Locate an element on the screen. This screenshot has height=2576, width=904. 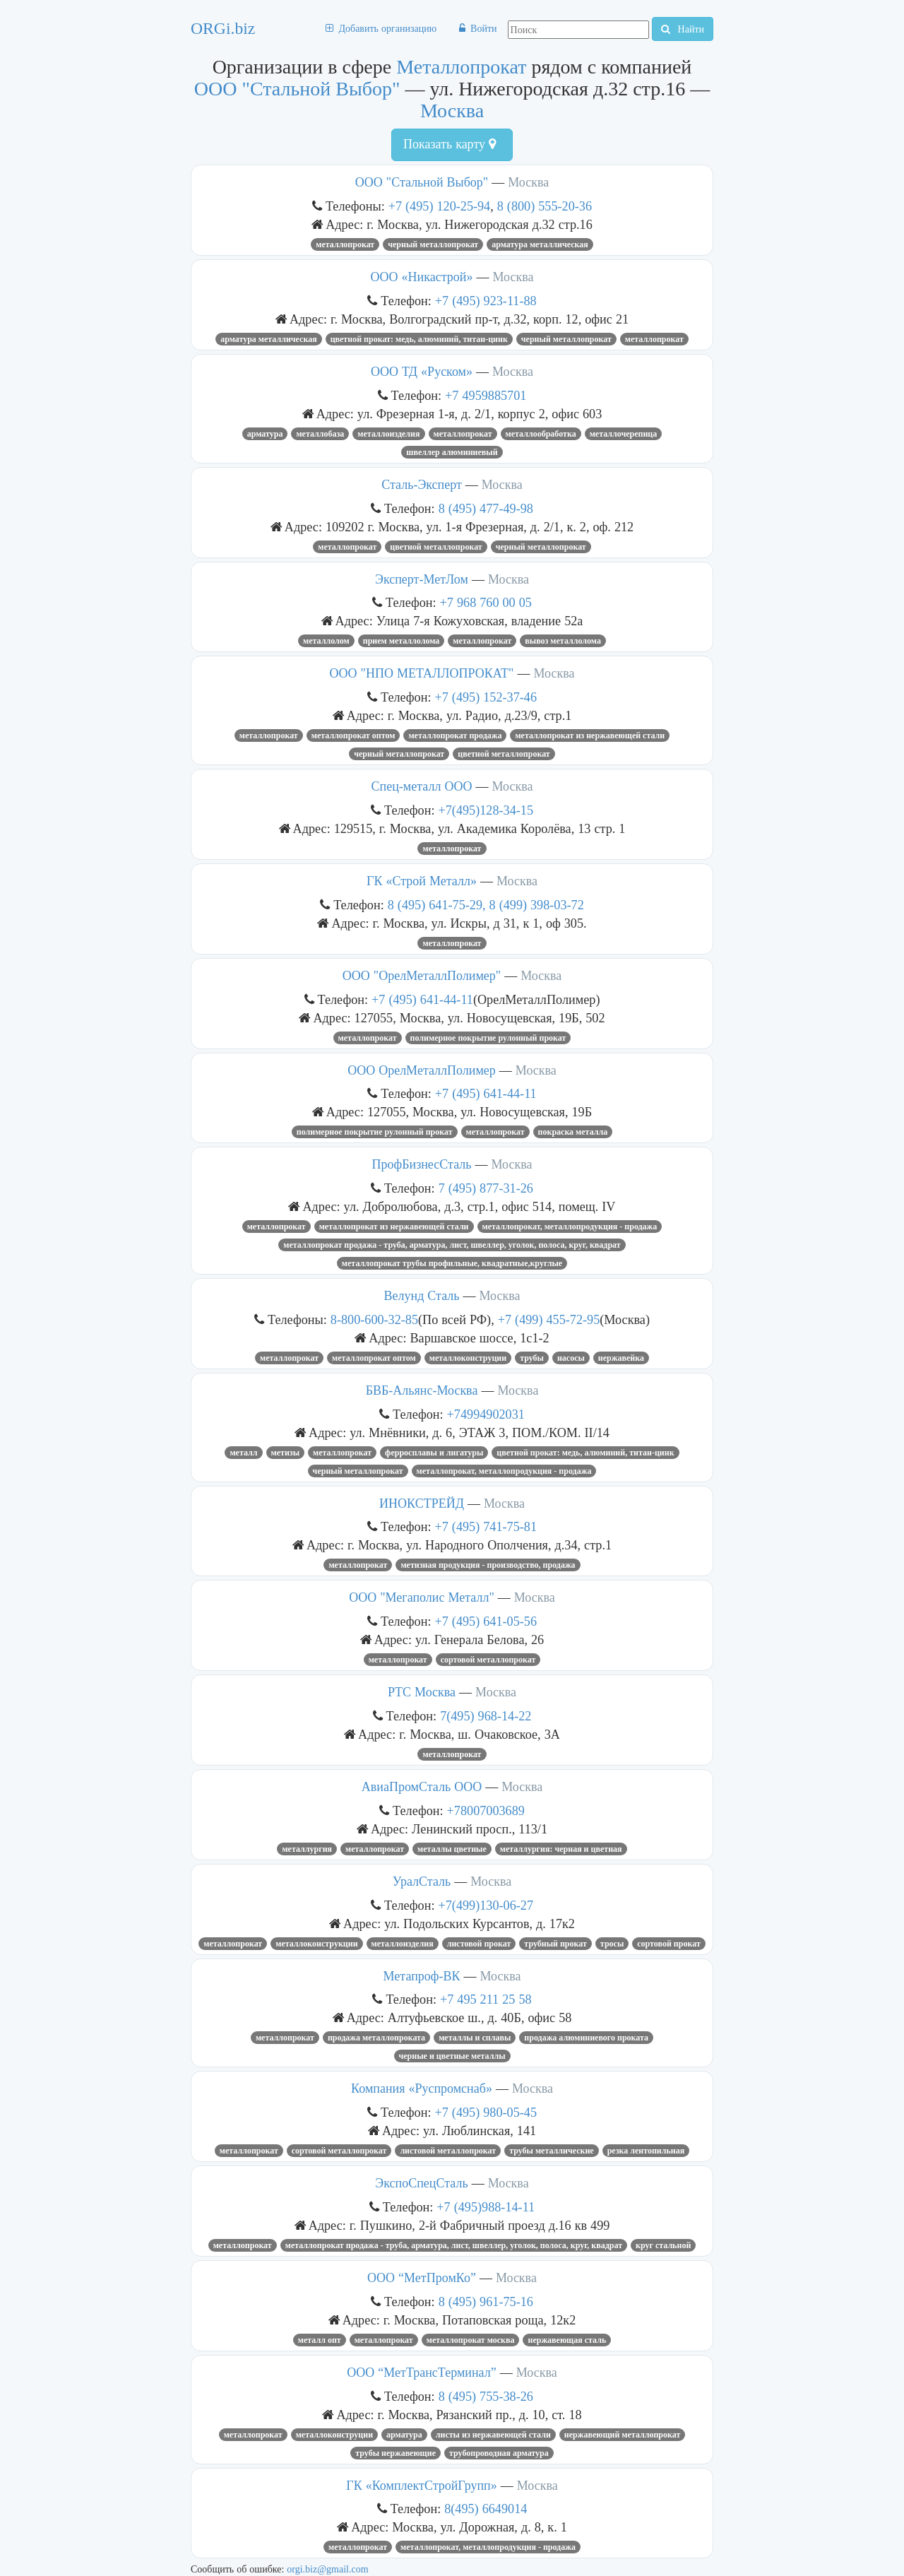
Металлопрокат, металлопродукция - продажа is located at coordinates (570, 1226).